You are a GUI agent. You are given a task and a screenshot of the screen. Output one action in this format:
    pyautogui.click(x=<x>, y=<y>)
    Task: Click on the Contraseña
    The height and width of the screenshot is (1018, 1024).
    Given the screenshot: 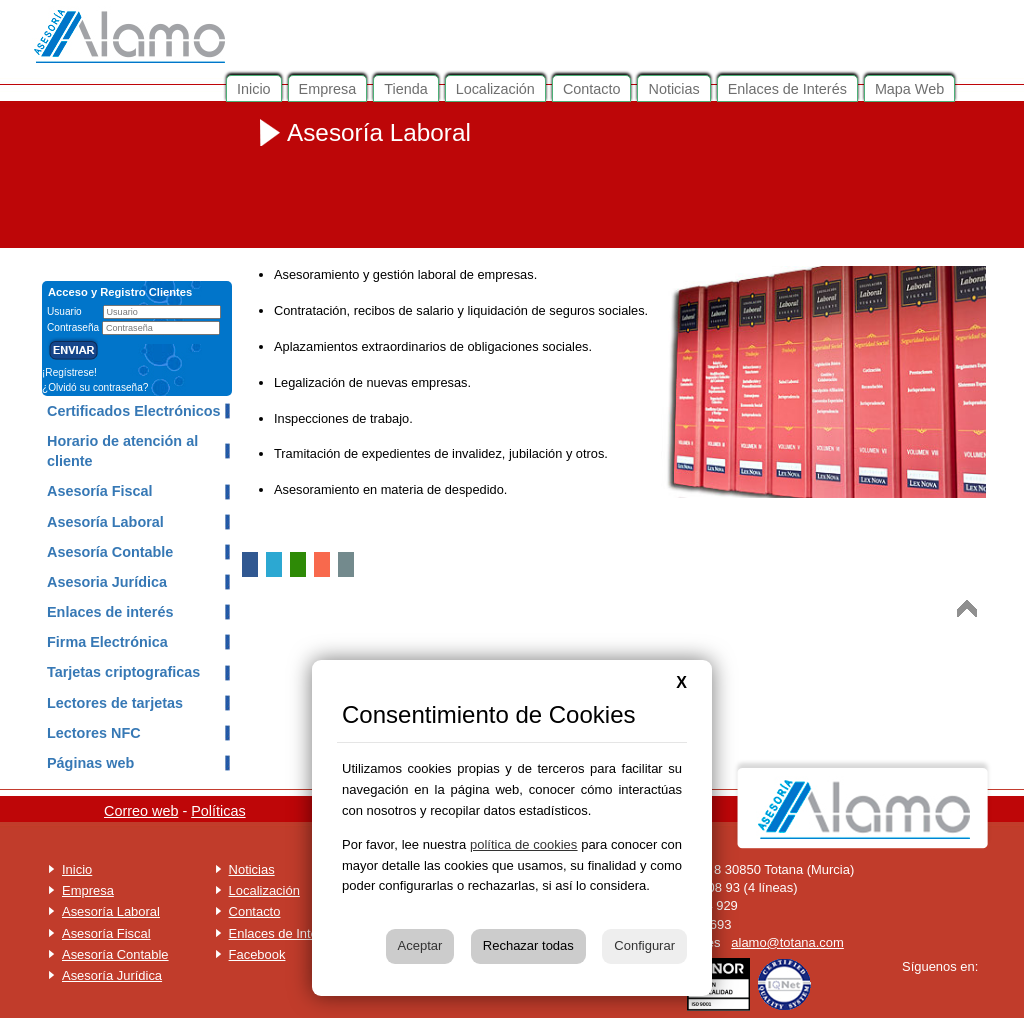 What is the action you would take?
    pyautogui.click(x=74, y=327)
    